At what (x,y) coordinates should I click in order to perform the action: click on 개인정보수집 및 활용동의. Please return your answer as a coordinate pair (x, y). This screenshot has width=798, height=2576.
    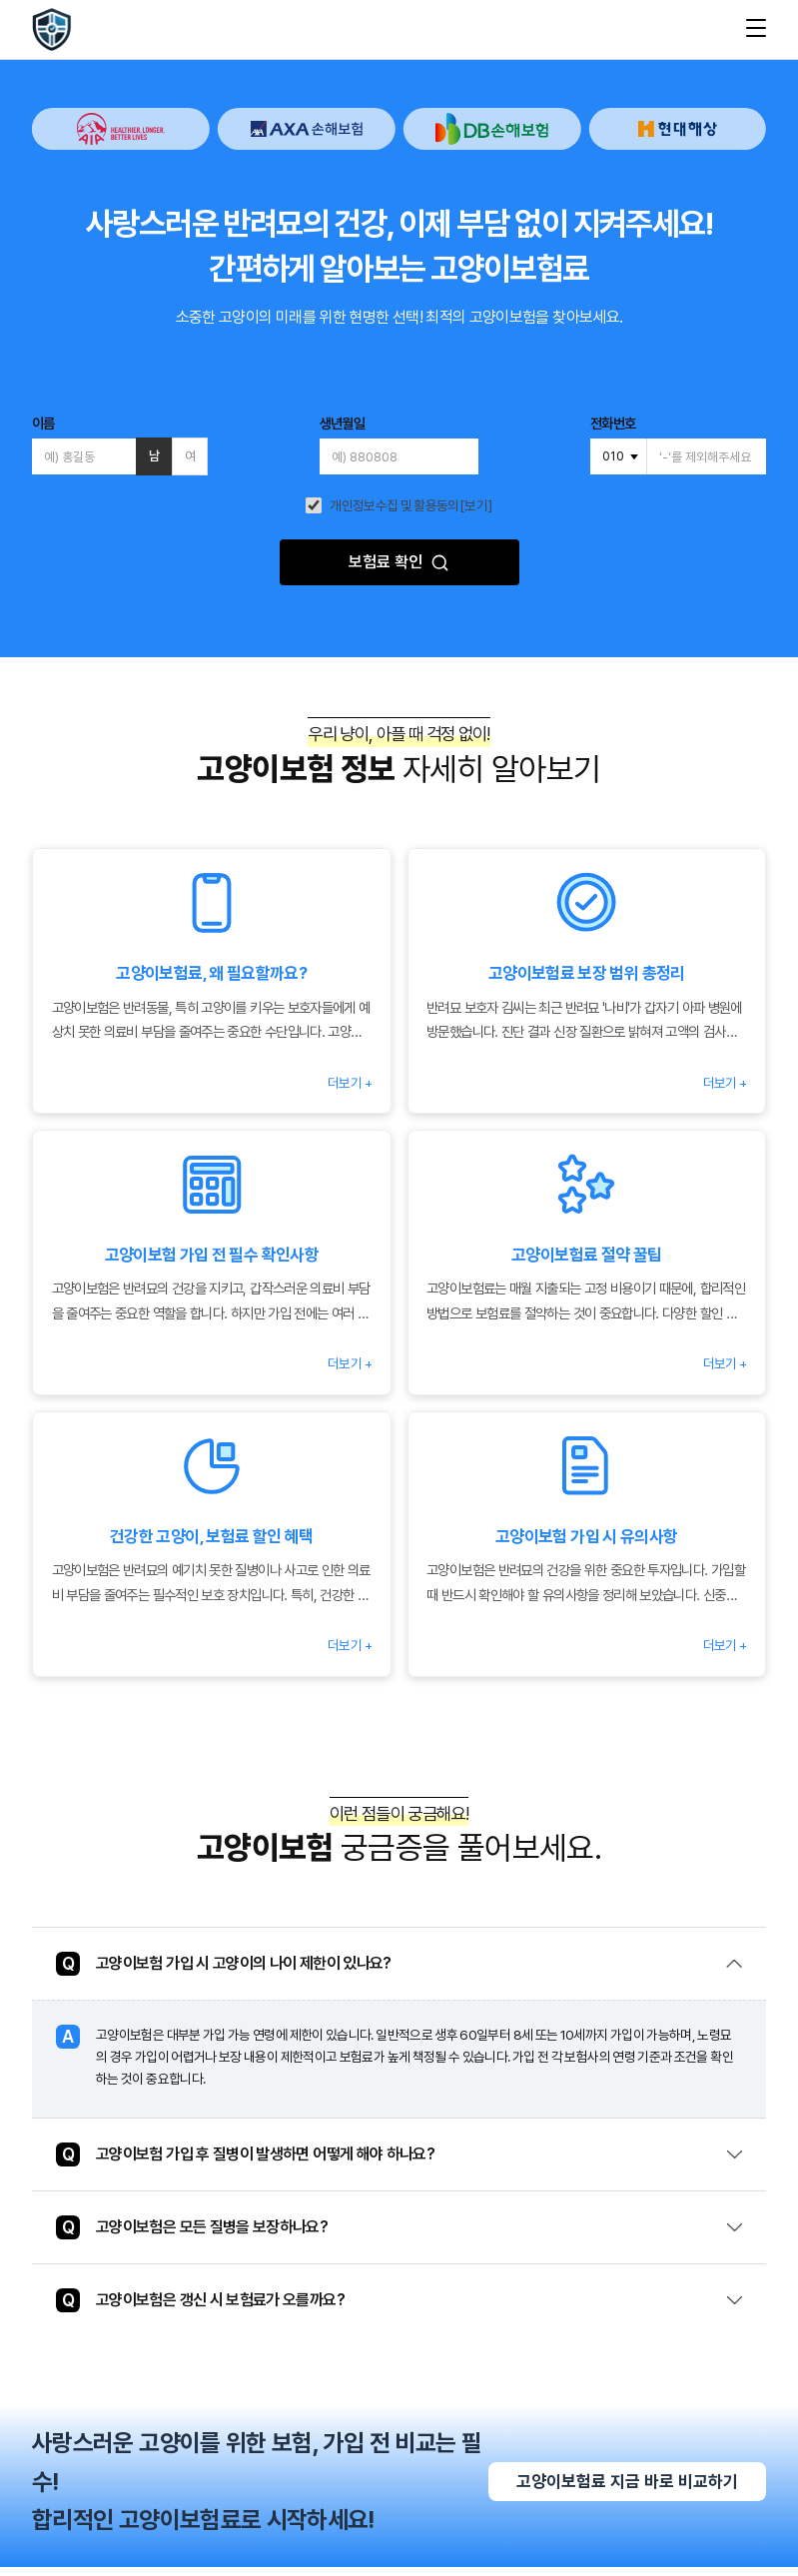
    Looking at the image, I should click on (394, 506).